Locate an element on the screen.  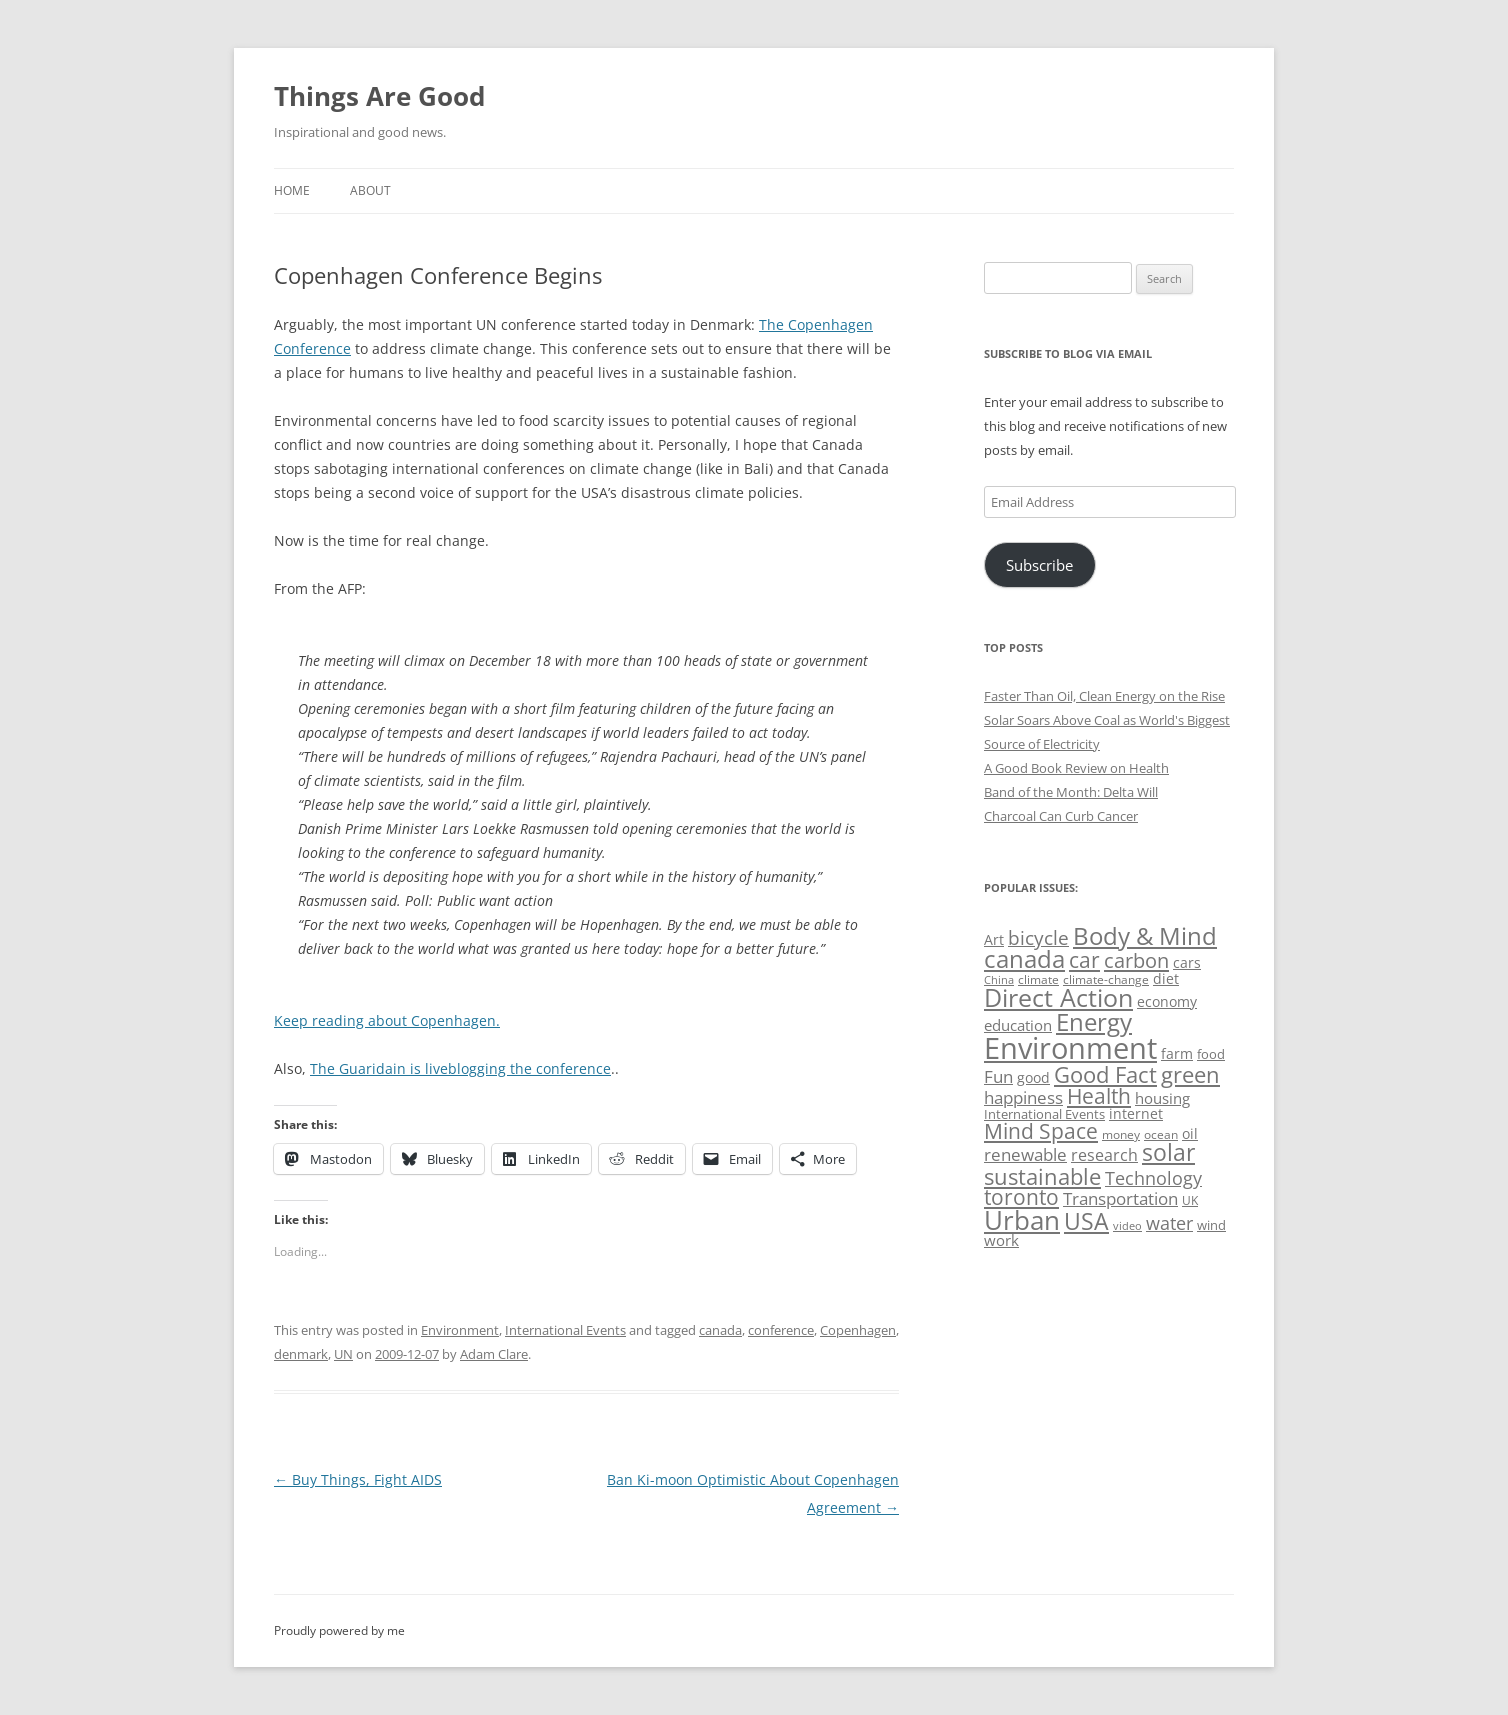
carbon [carbon (104 items)] is located at coordinates (1136, 960).